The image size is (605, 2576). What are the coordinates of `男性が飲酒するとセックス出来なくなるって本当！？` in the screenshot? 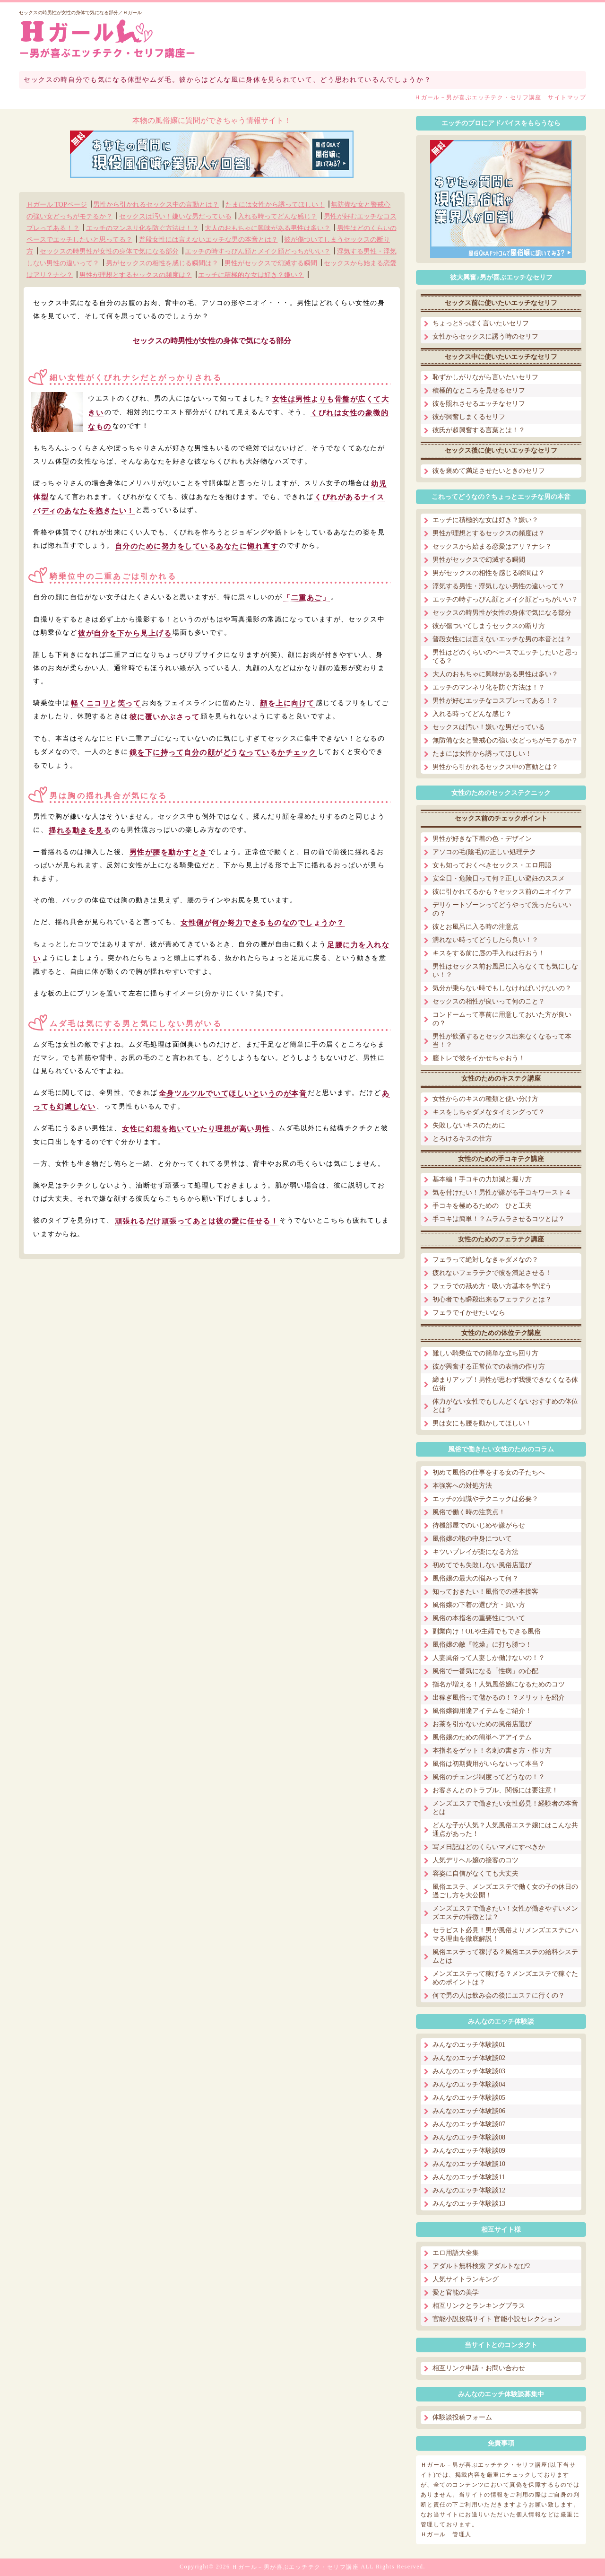 It's located at (501, 1040).